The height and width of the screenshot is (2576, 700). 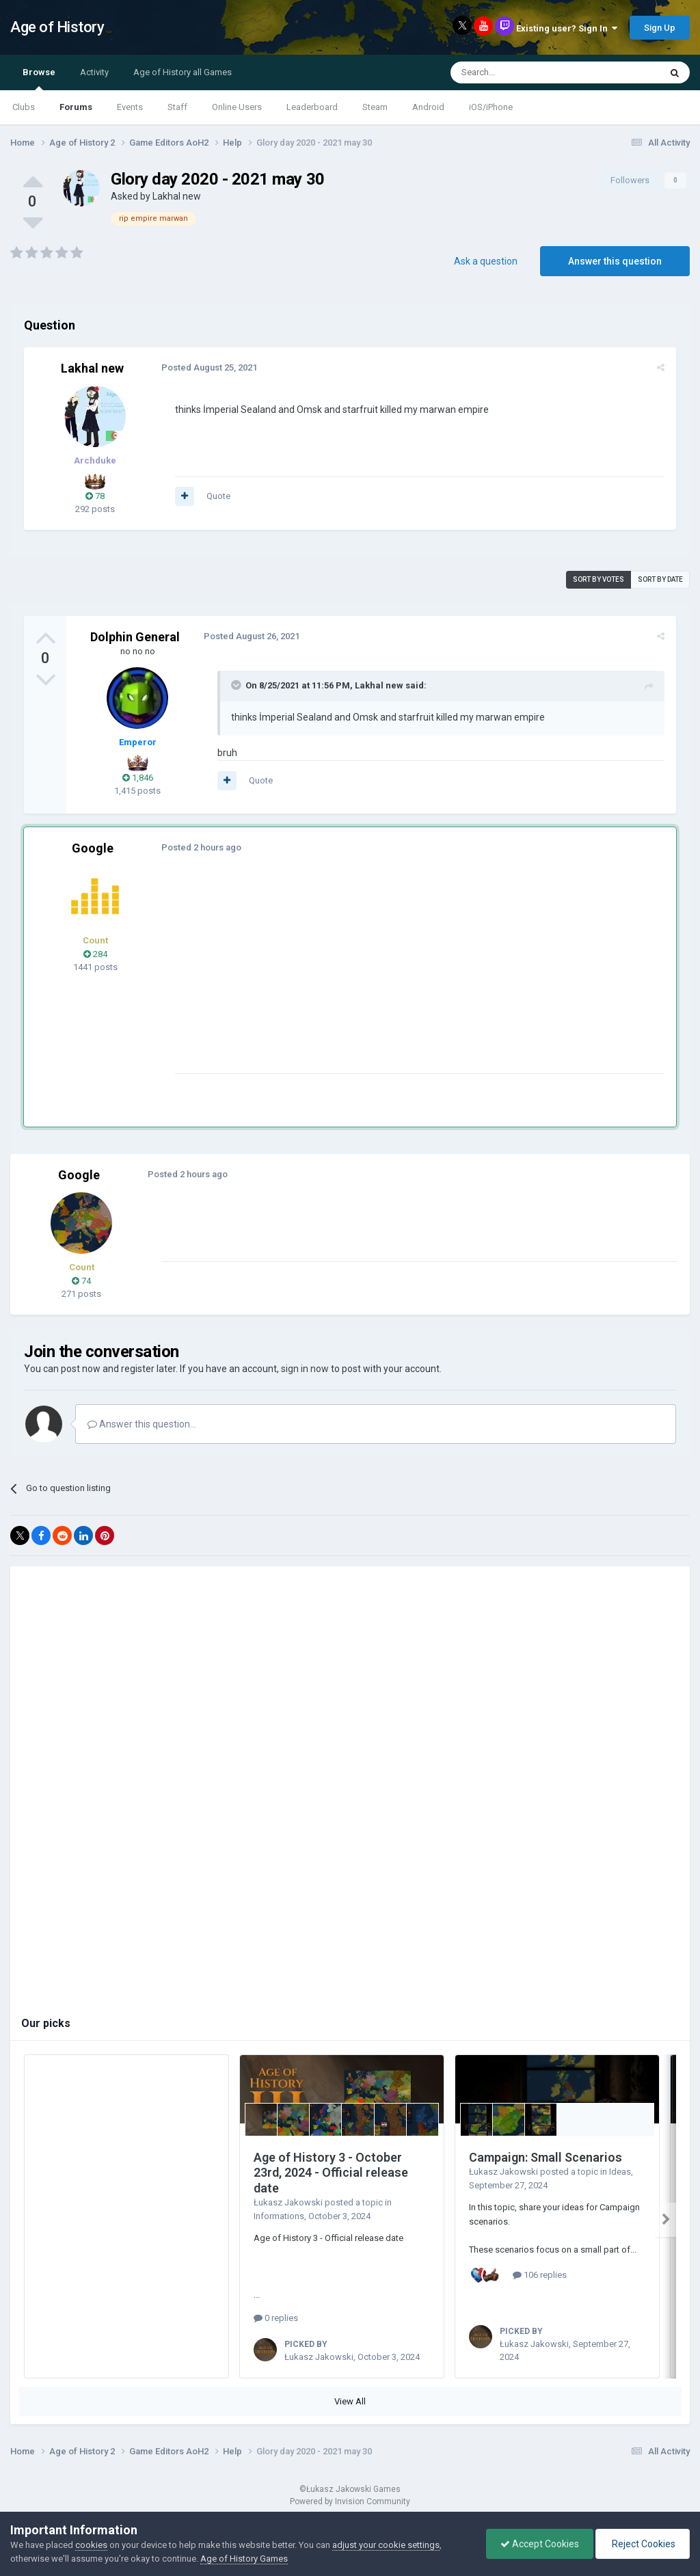 What do you see at coordinates (386, 2545) in the screenshot?
I see `adjust your cookie settings` at bounding box center [386, 2545].